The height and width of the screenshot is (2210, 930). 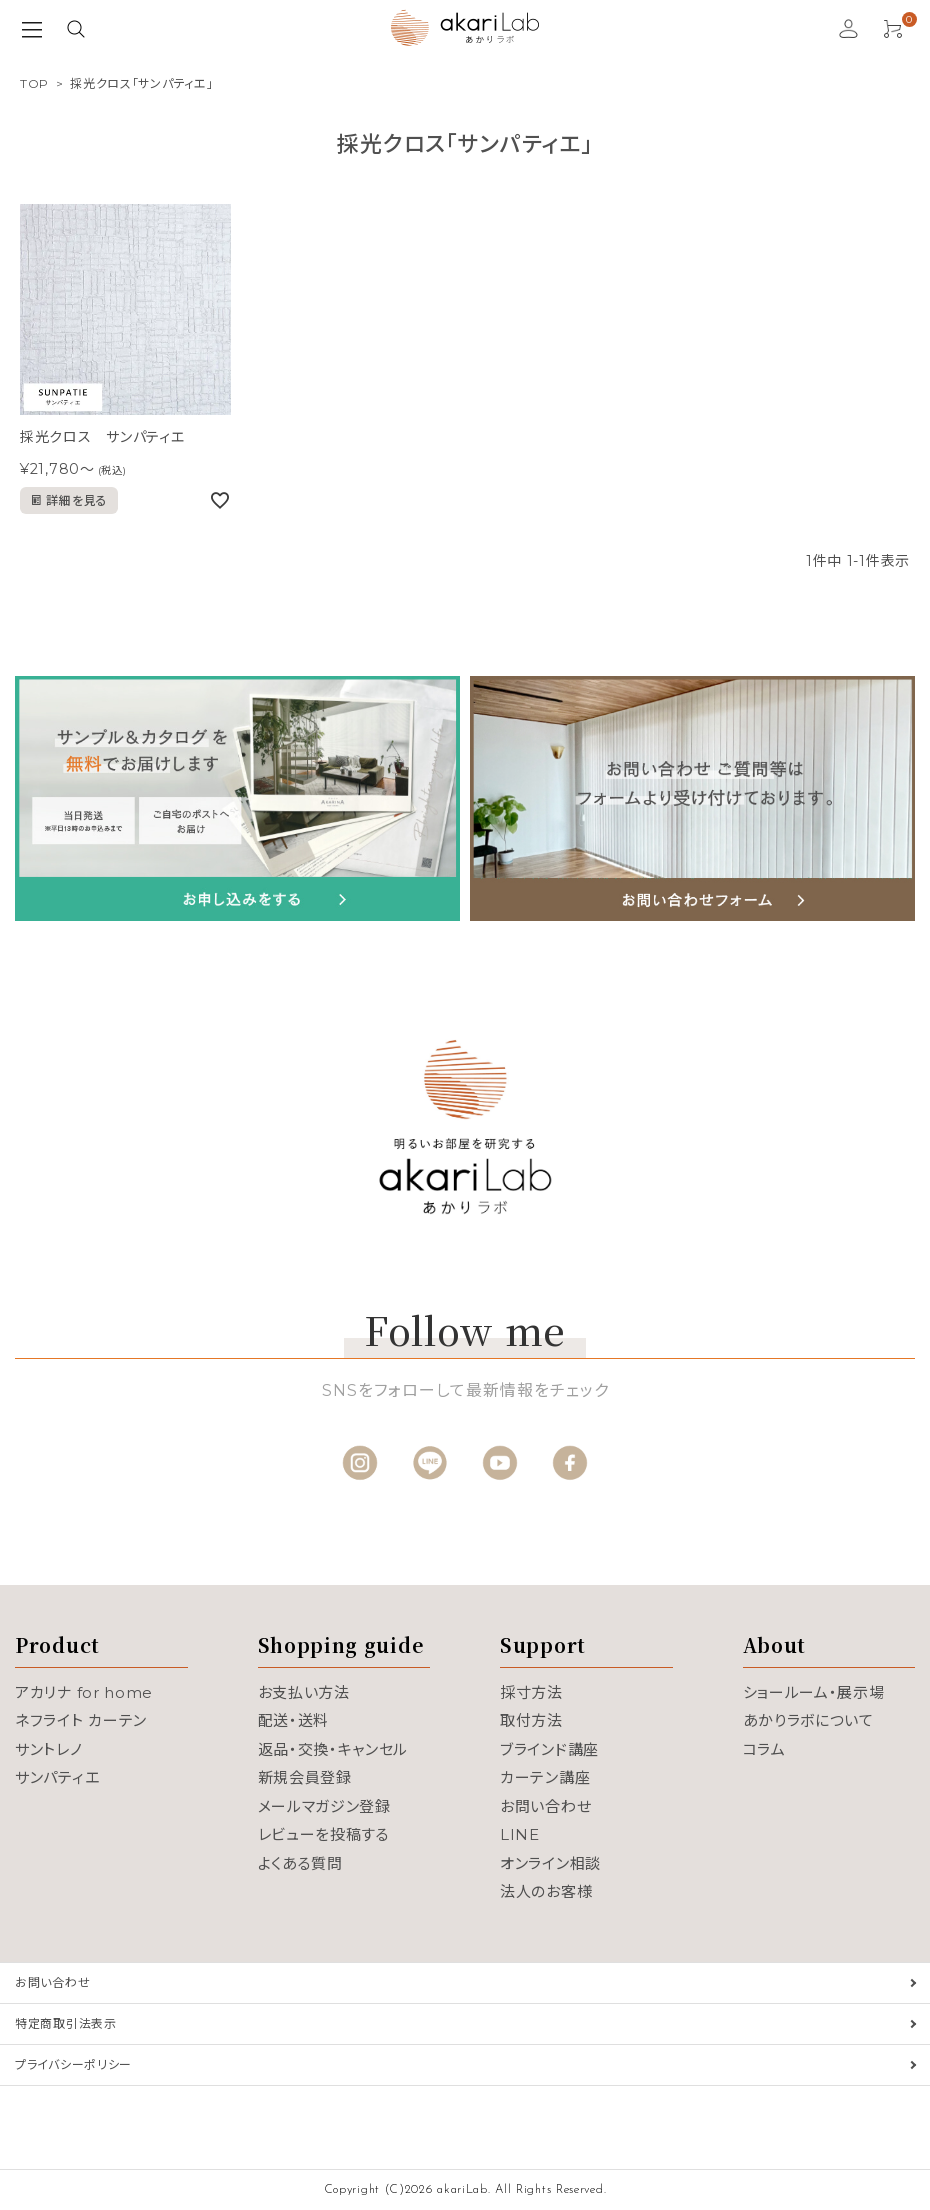 I want to click on 採寸方法, so click(x=531, y=1692).